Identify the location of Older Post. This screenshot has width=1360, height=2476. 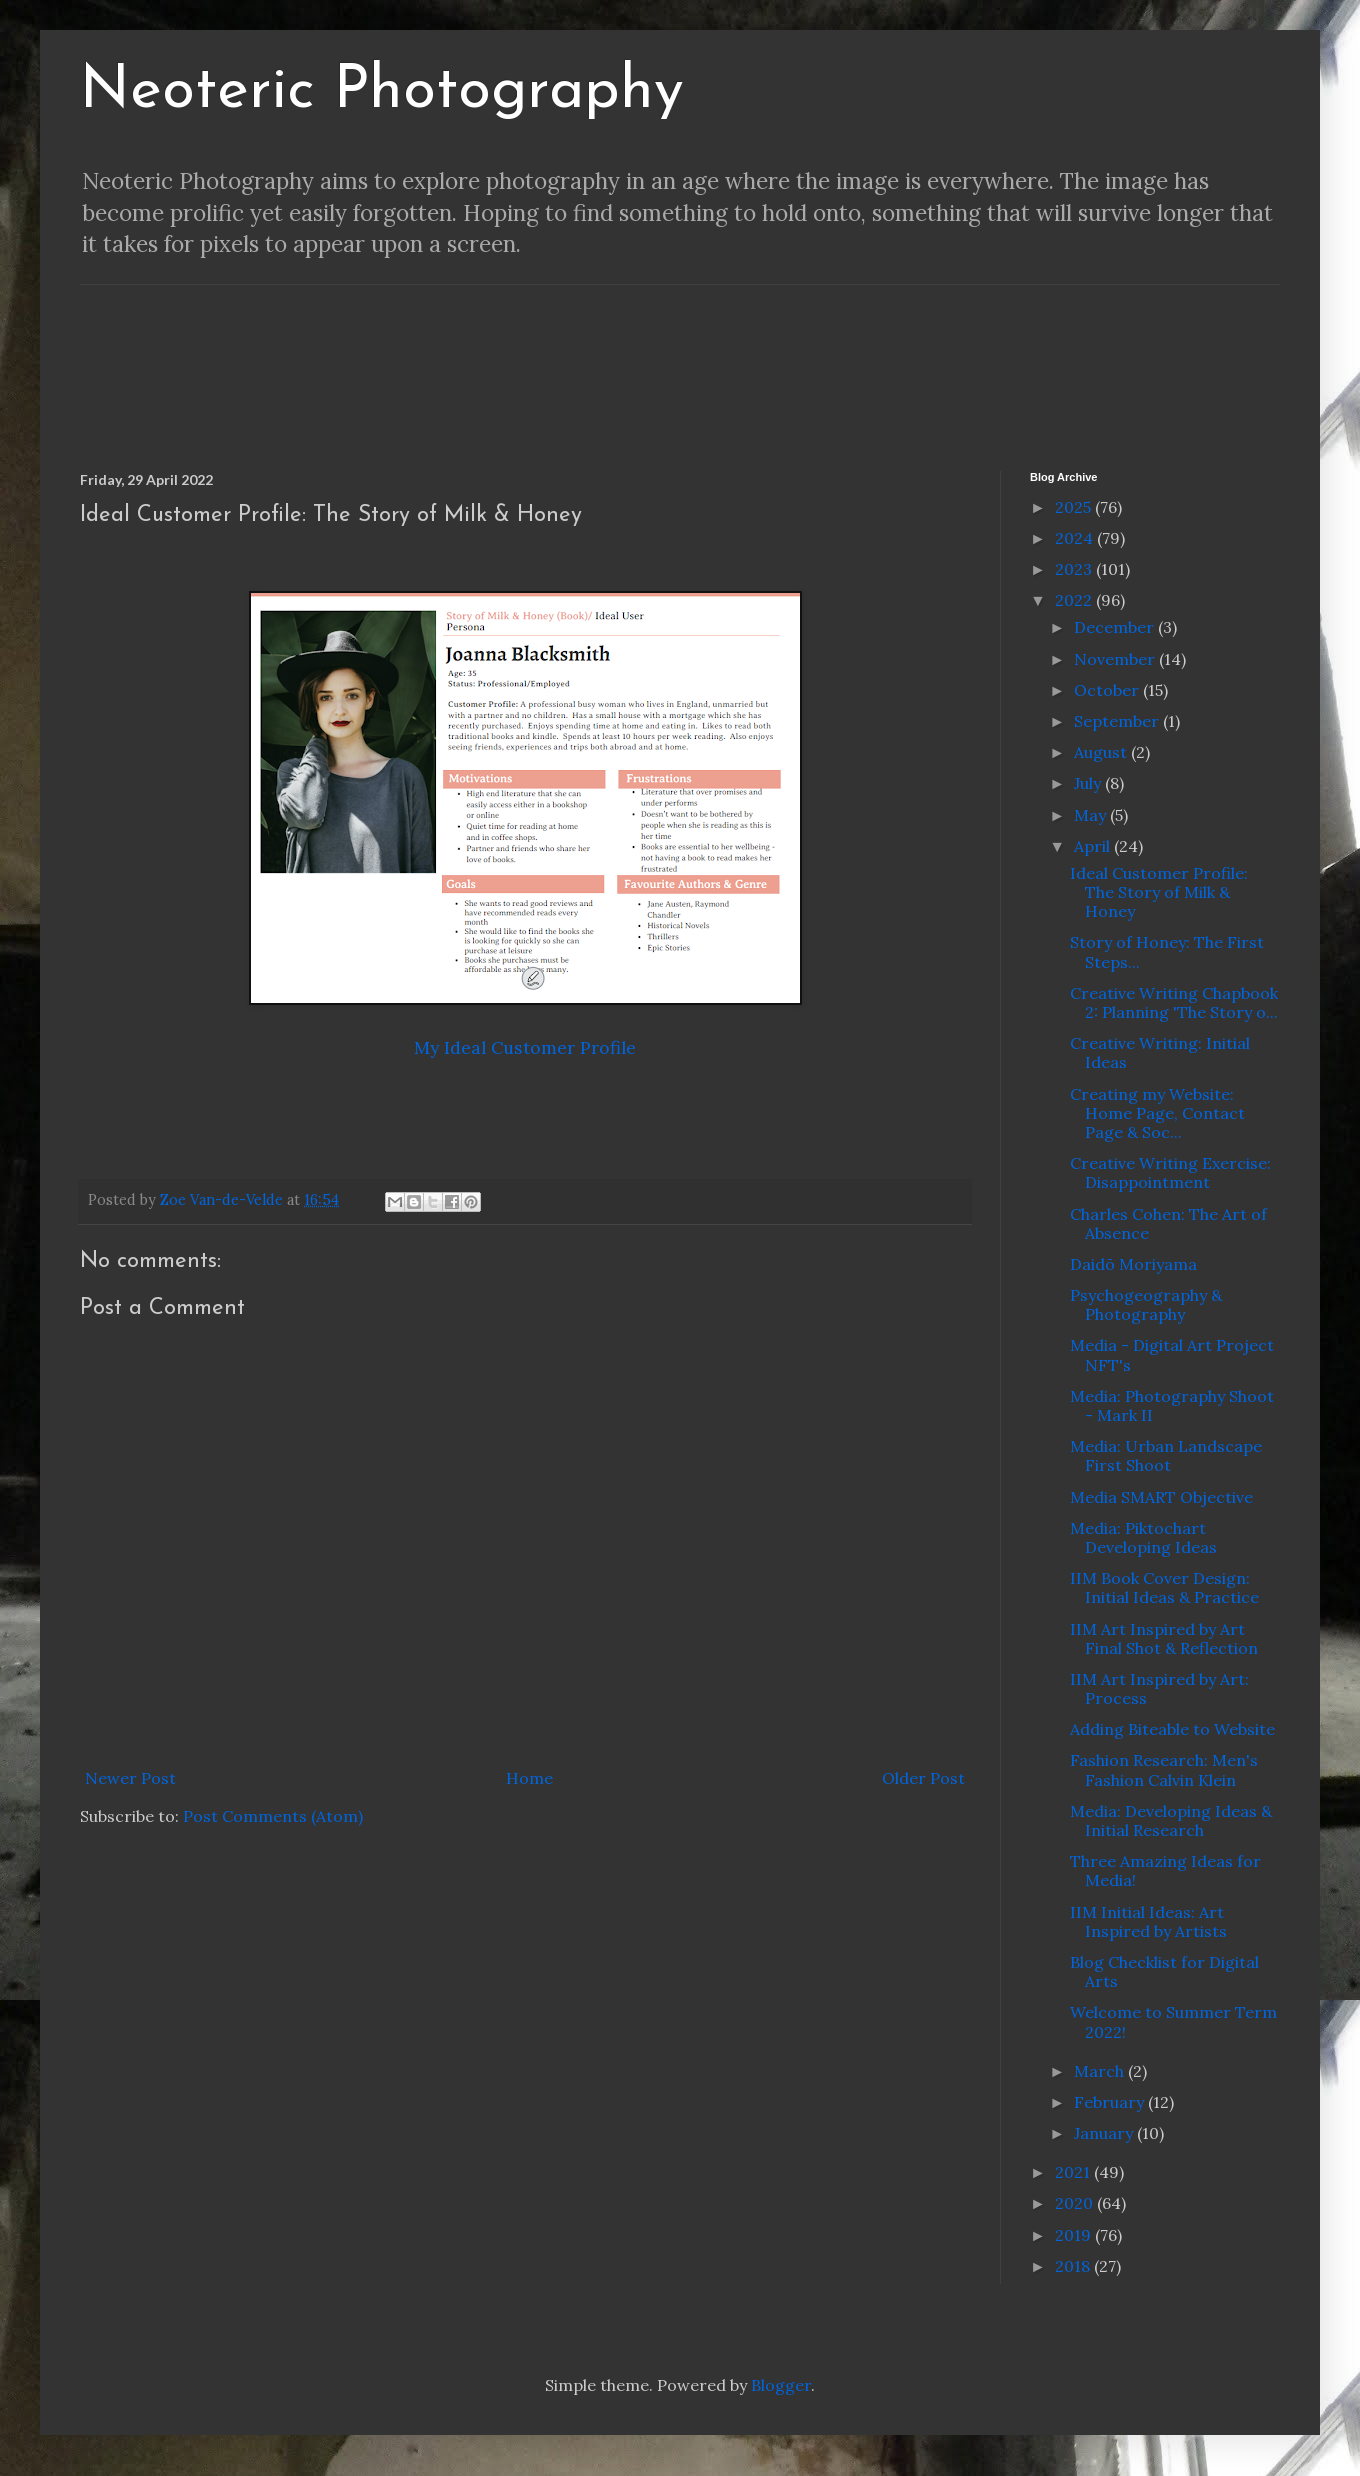
(923, 1778).